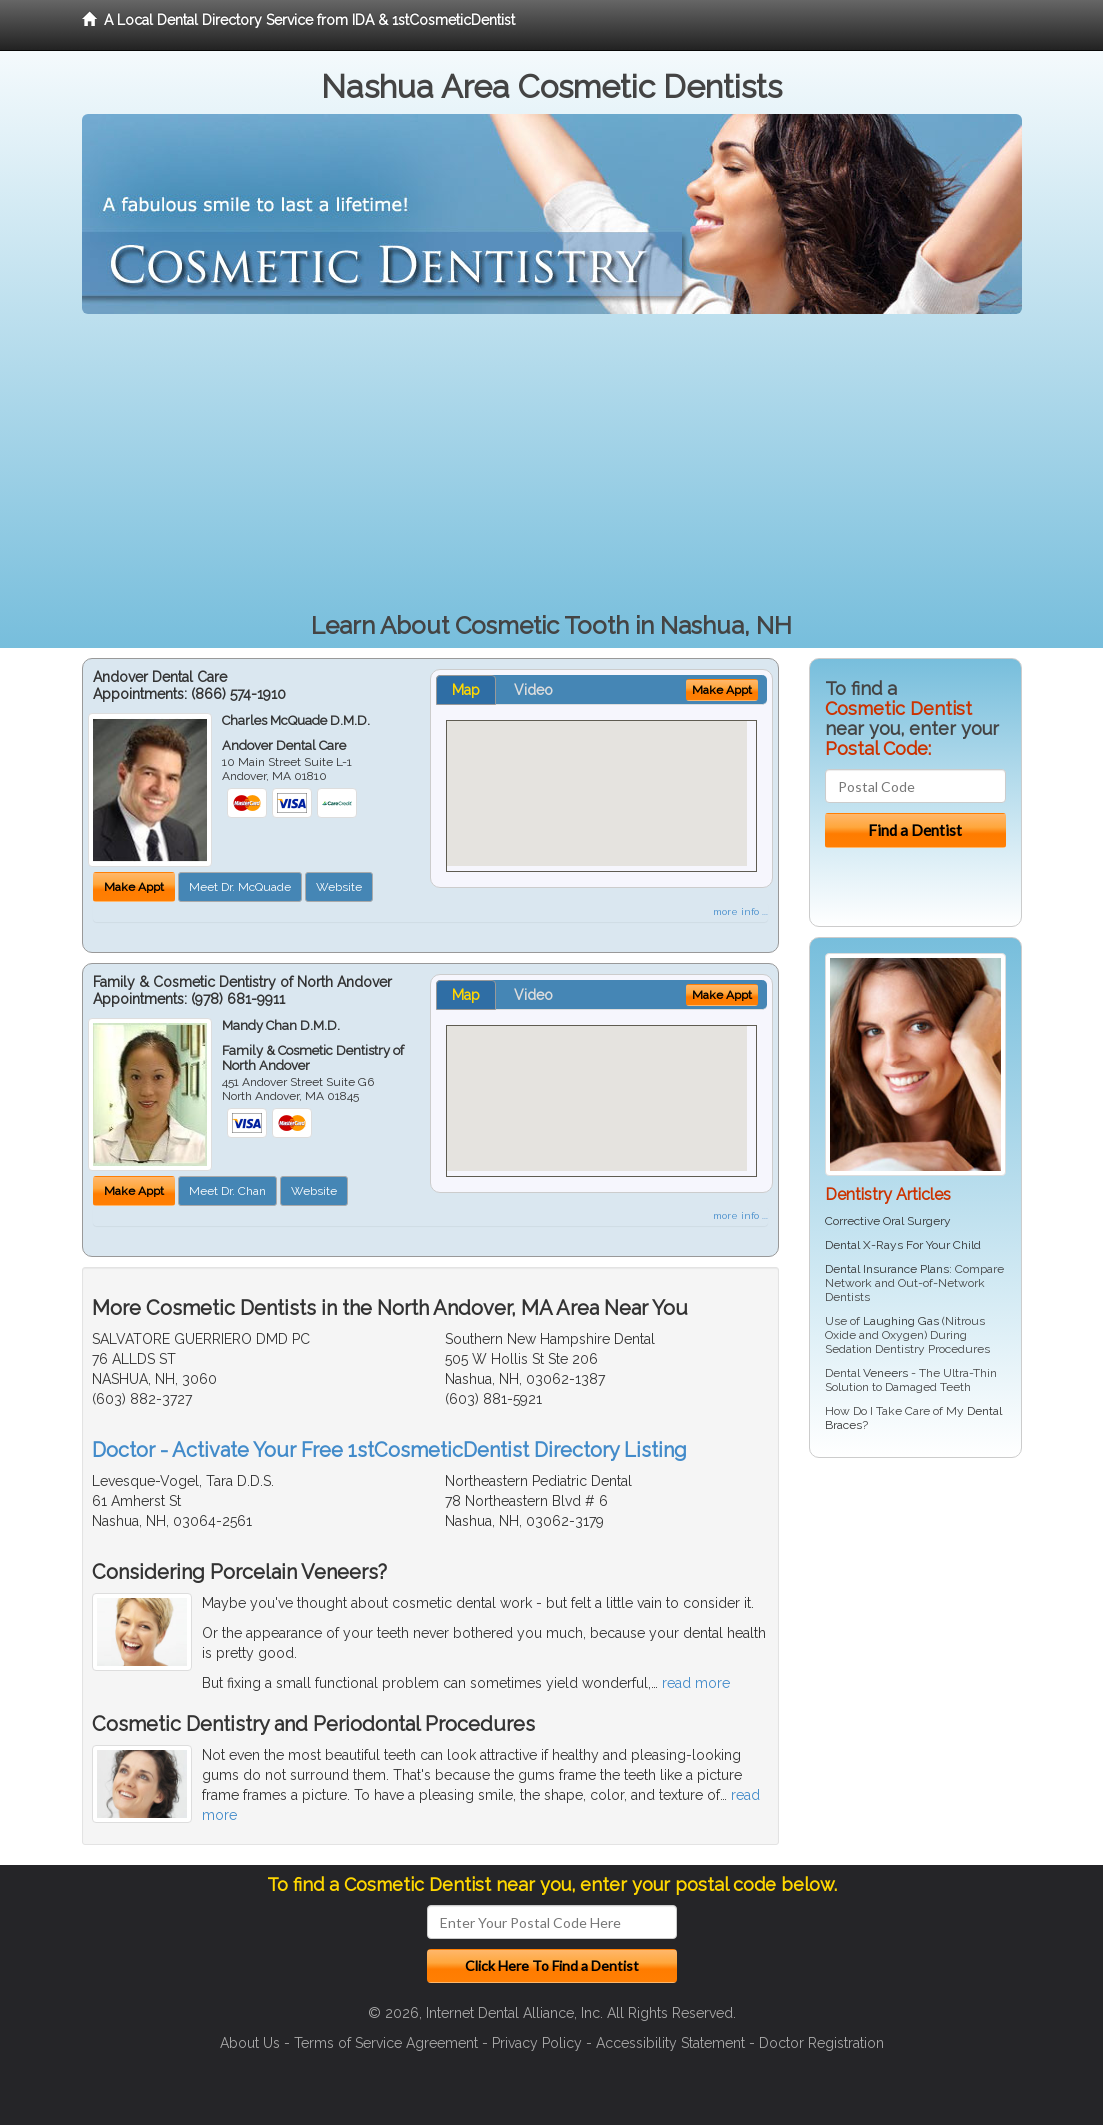  I want to click on About Us, so click(250, 2043).